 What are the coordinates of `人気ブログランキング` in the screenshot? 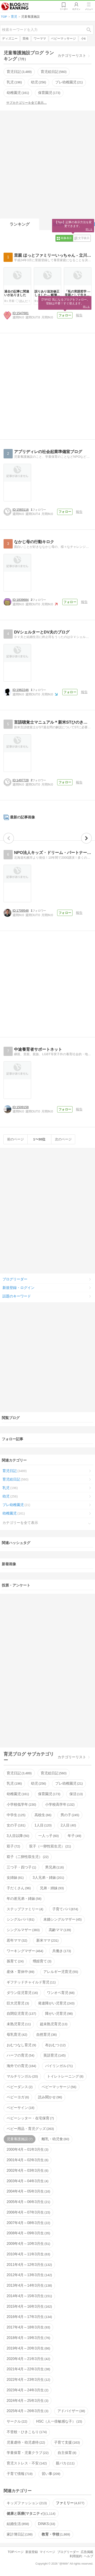 It's located at (14, 6).